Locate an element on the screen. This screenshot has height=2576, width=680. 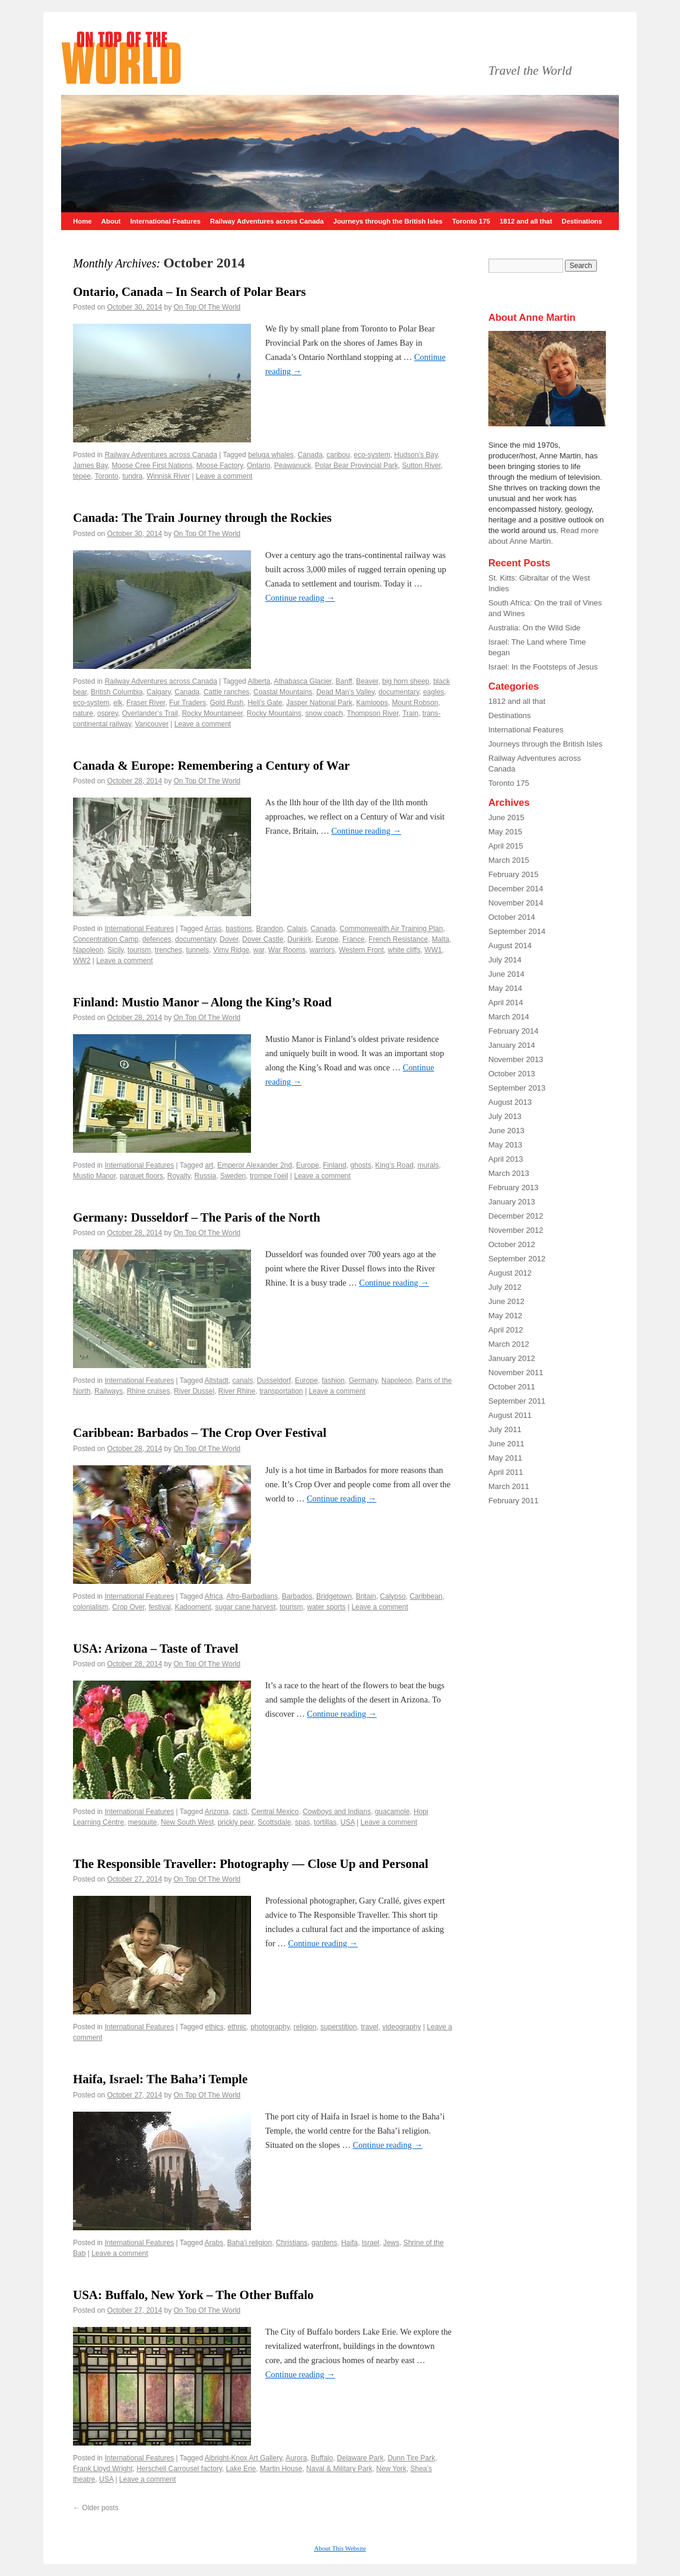
British Columbia is located at coordinates (116, 692).